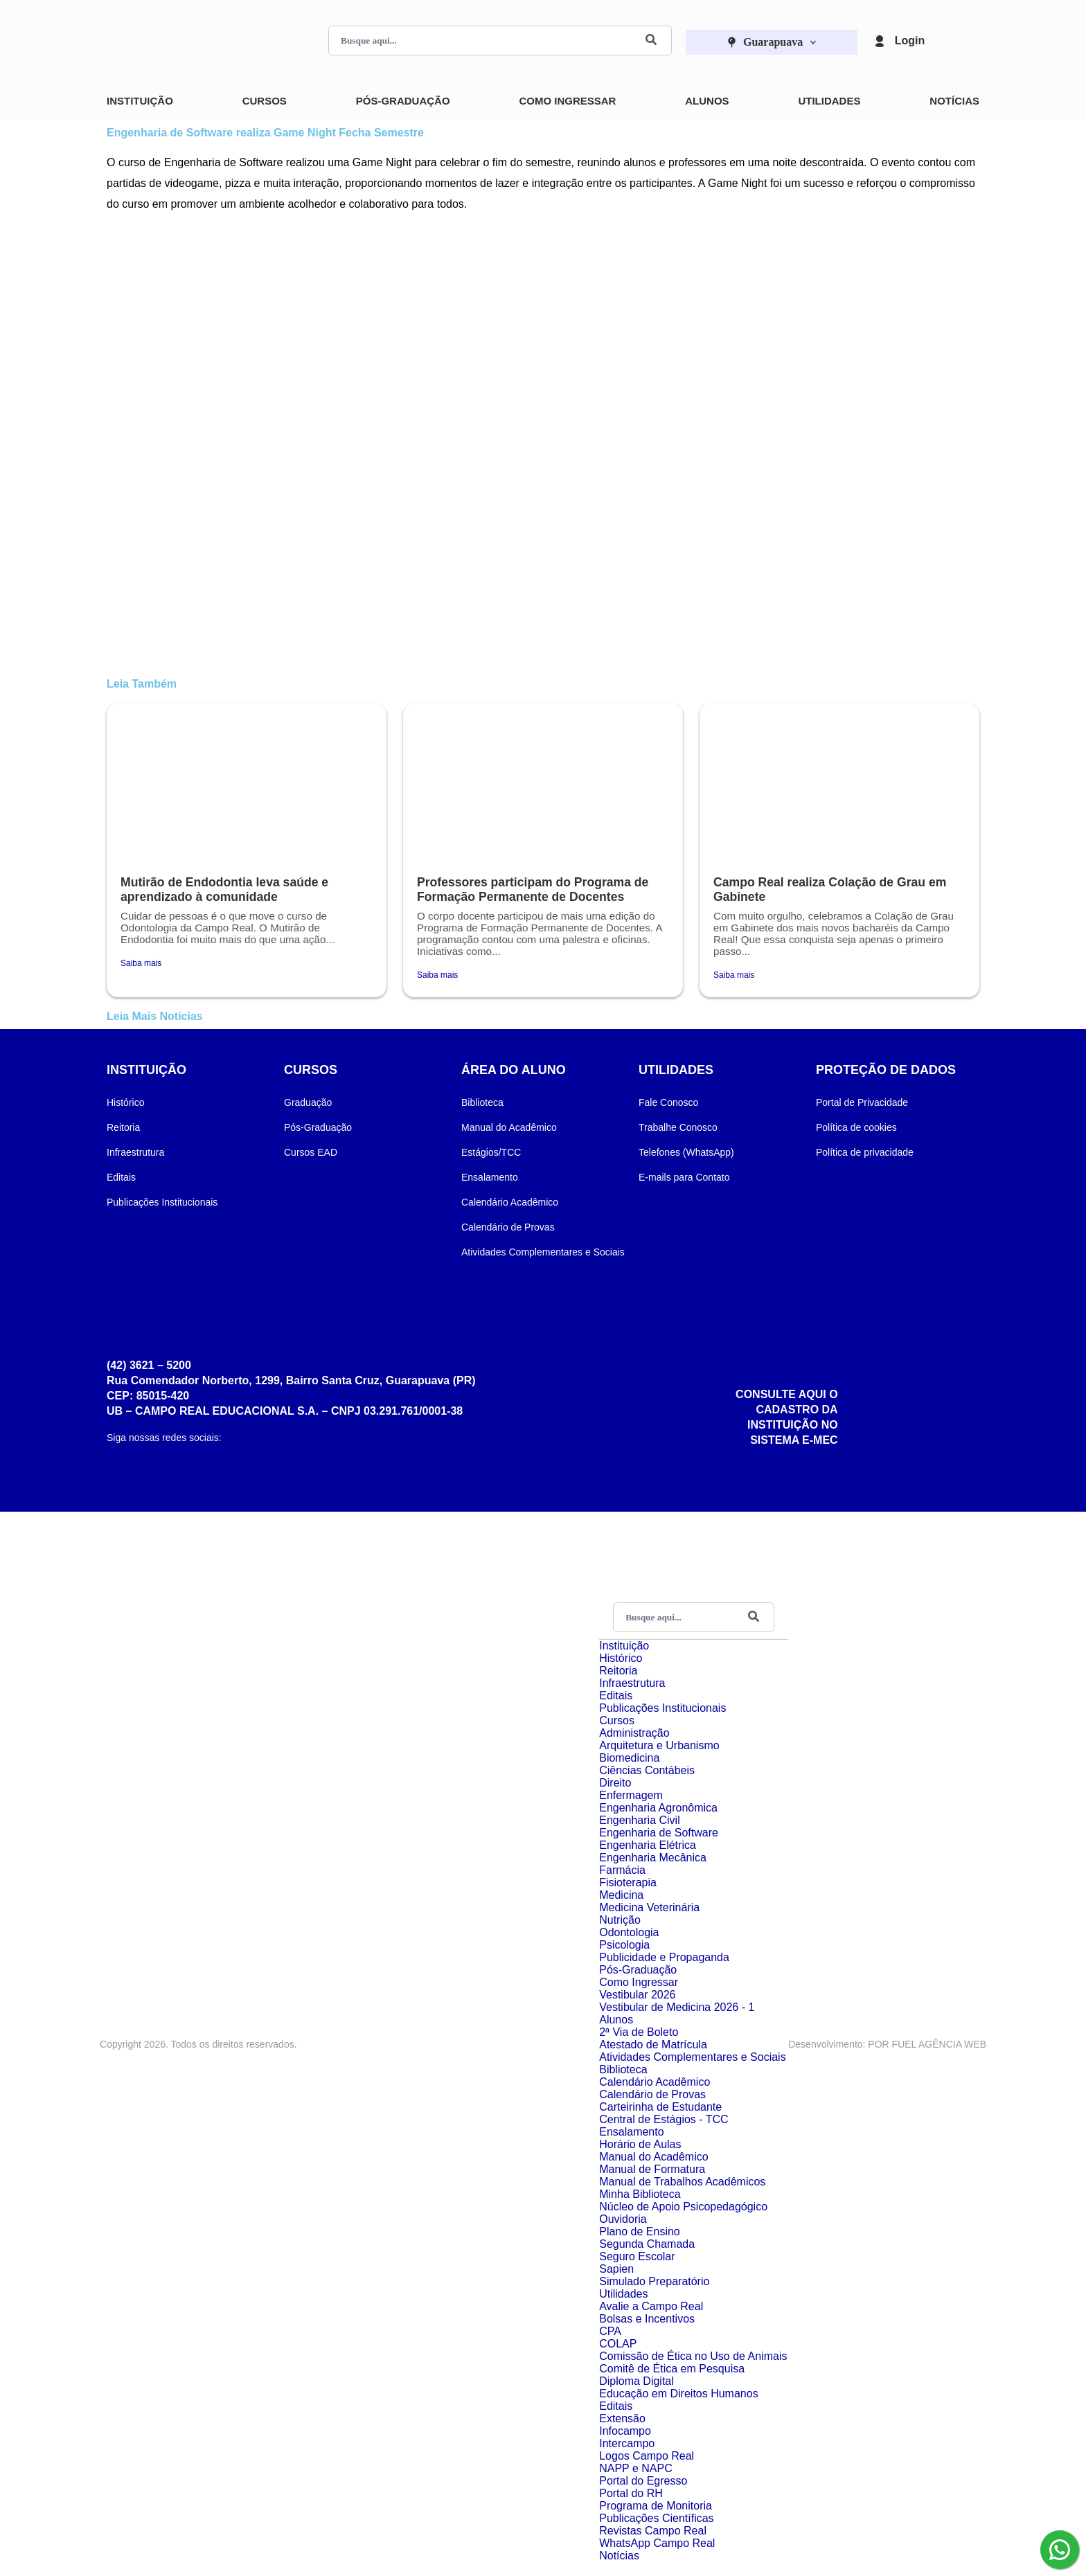 Image resolution: width=1086 pixels, height=2576 pixels. Describe the element at coordinates (954, 101) in the screenshot. I see `Notícias` at that location.